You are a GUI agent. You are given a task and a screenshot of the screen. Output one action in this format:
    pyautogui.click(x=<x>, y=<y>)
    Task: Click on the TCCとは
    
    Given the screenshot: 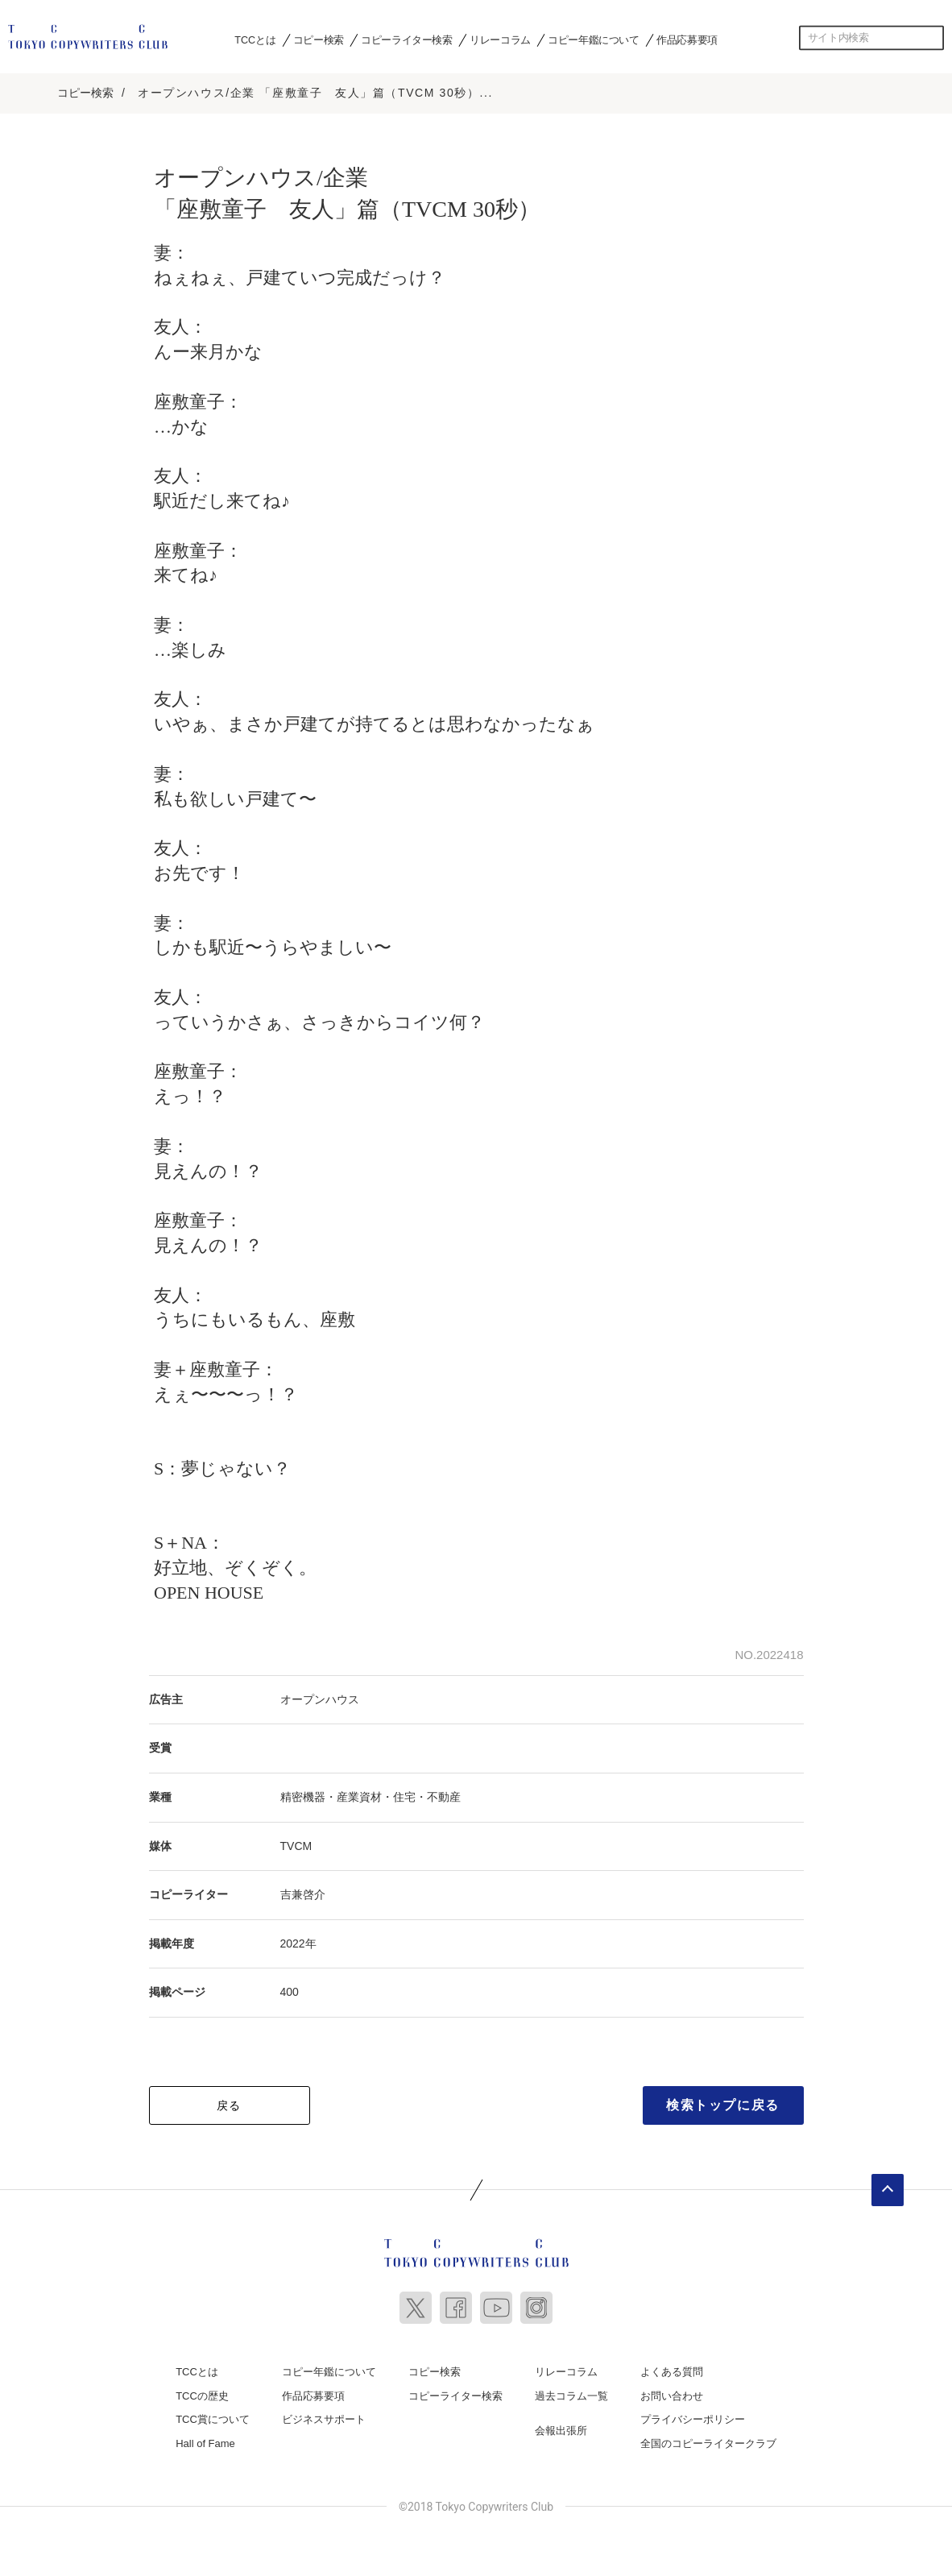 What is the action you would take?
    pyautogui.click(x=254, y=39)
    